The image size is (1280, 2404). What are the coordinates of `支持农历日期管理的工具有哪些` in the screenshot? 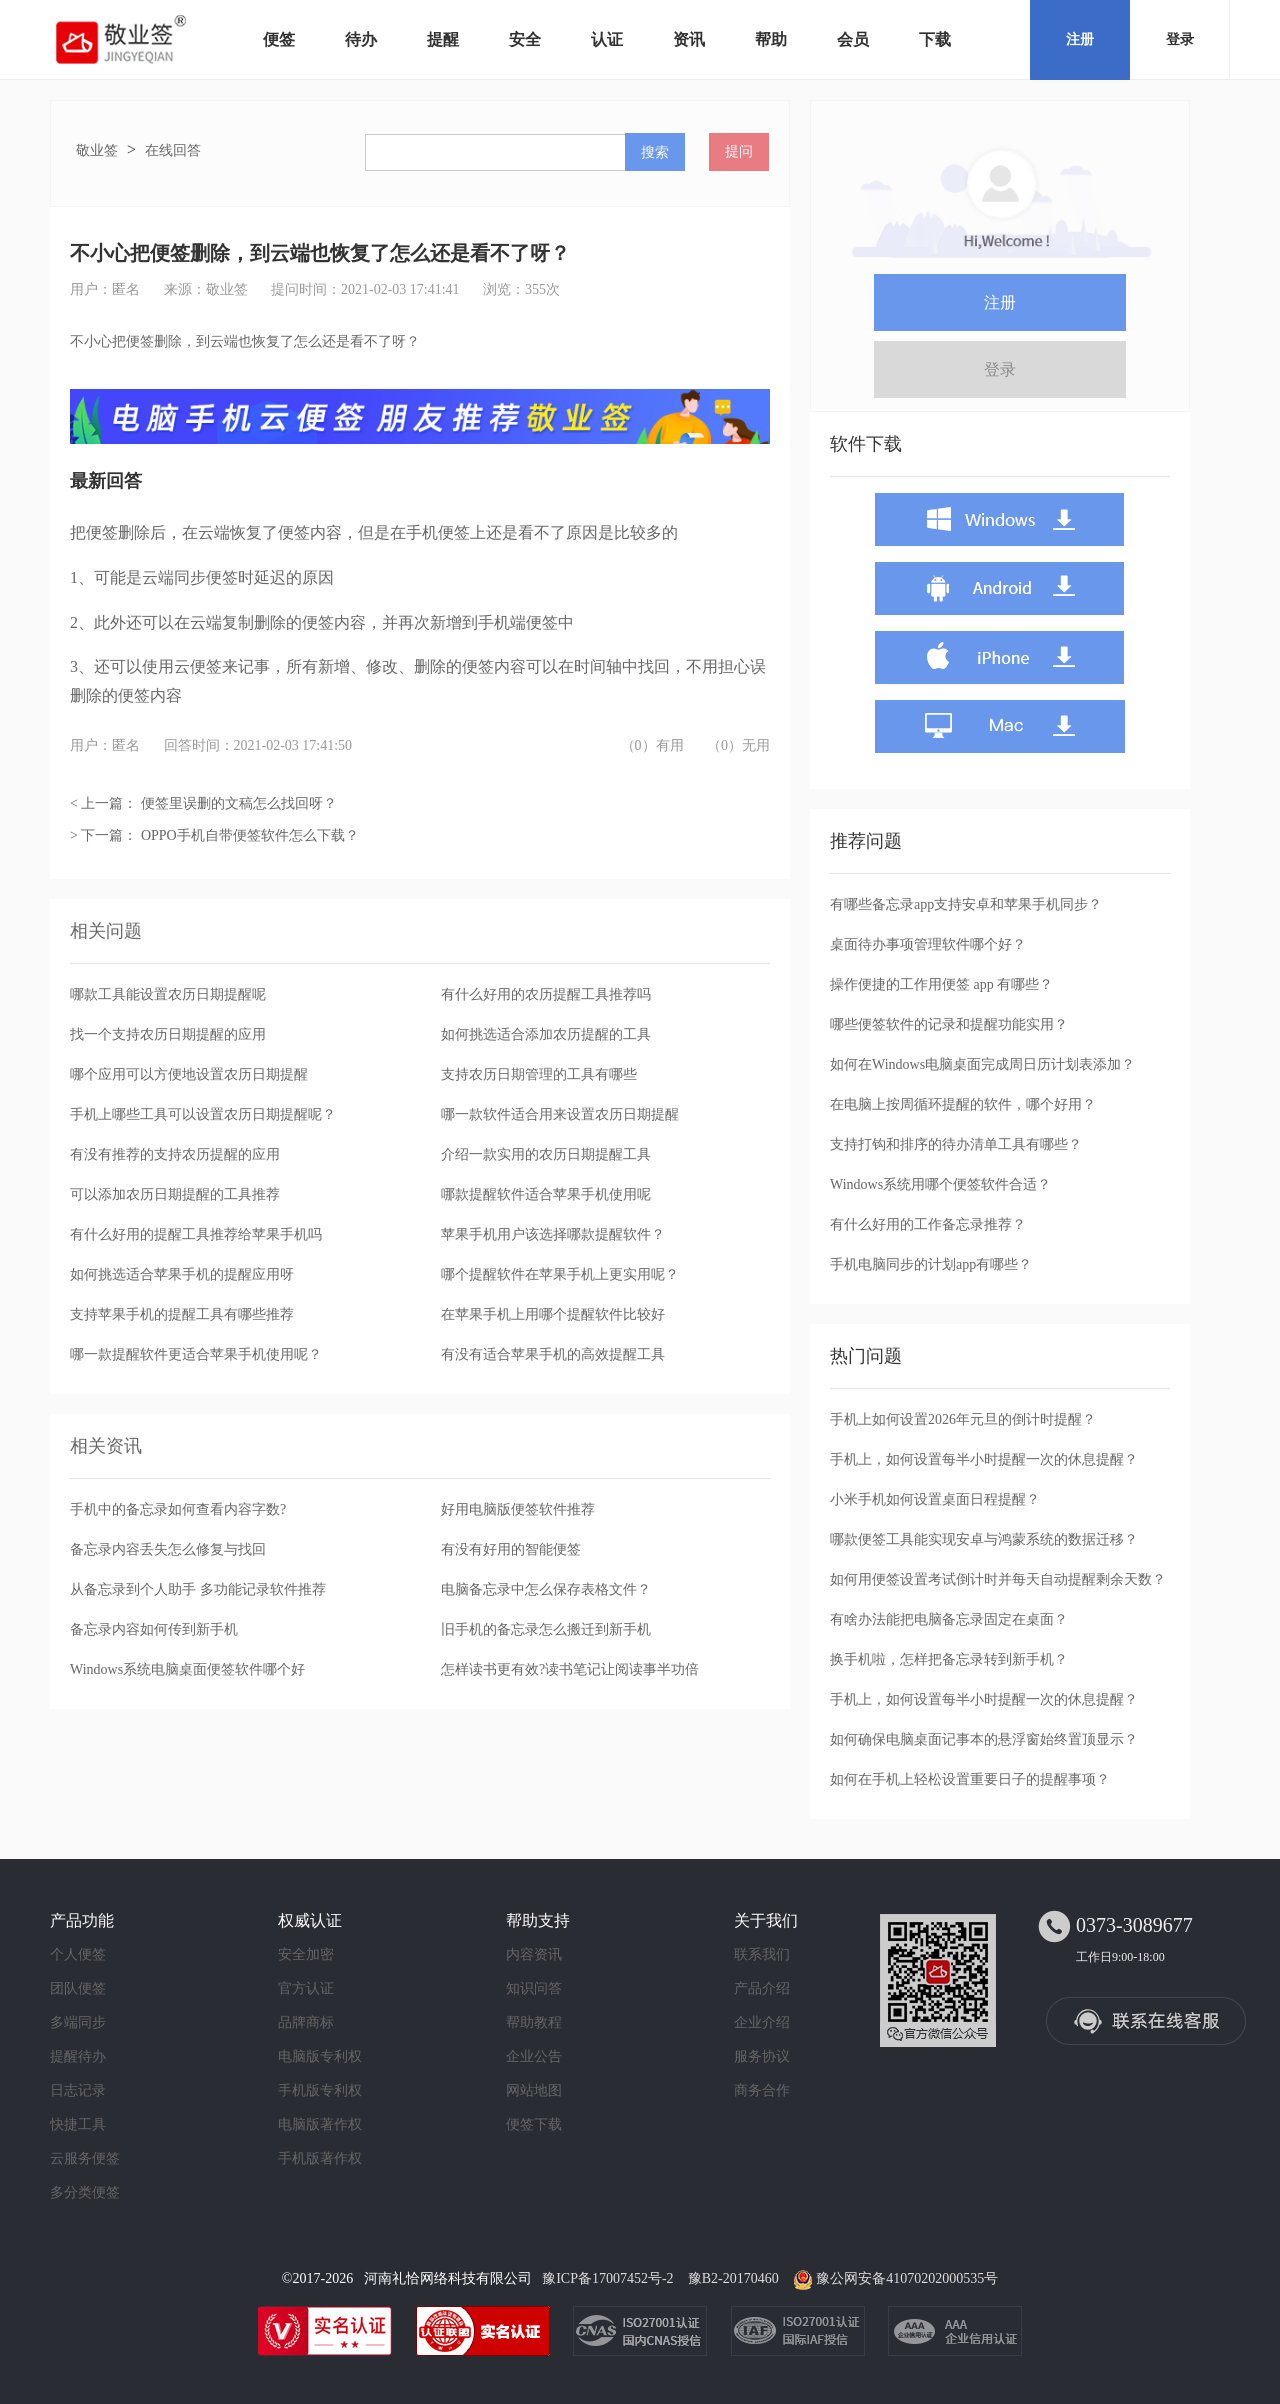 It's located at (539, 1074).